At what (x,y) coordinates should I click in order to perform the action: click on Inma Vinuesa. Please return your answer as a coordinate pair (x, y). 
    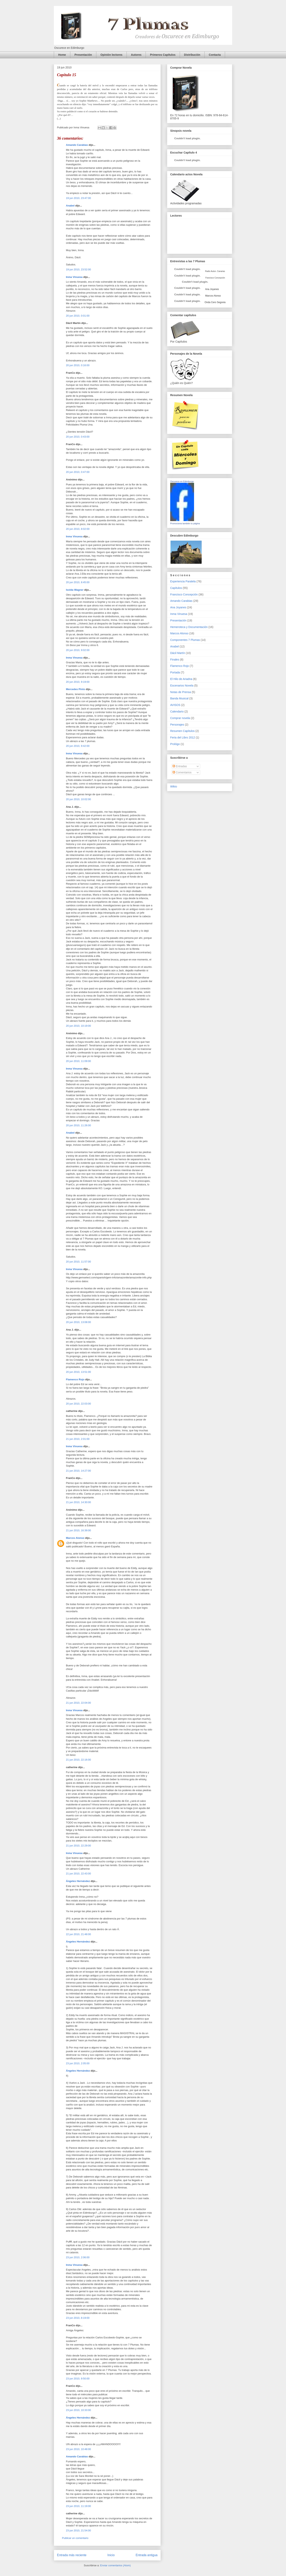
    Looking at the image, I should click on (74, 277).